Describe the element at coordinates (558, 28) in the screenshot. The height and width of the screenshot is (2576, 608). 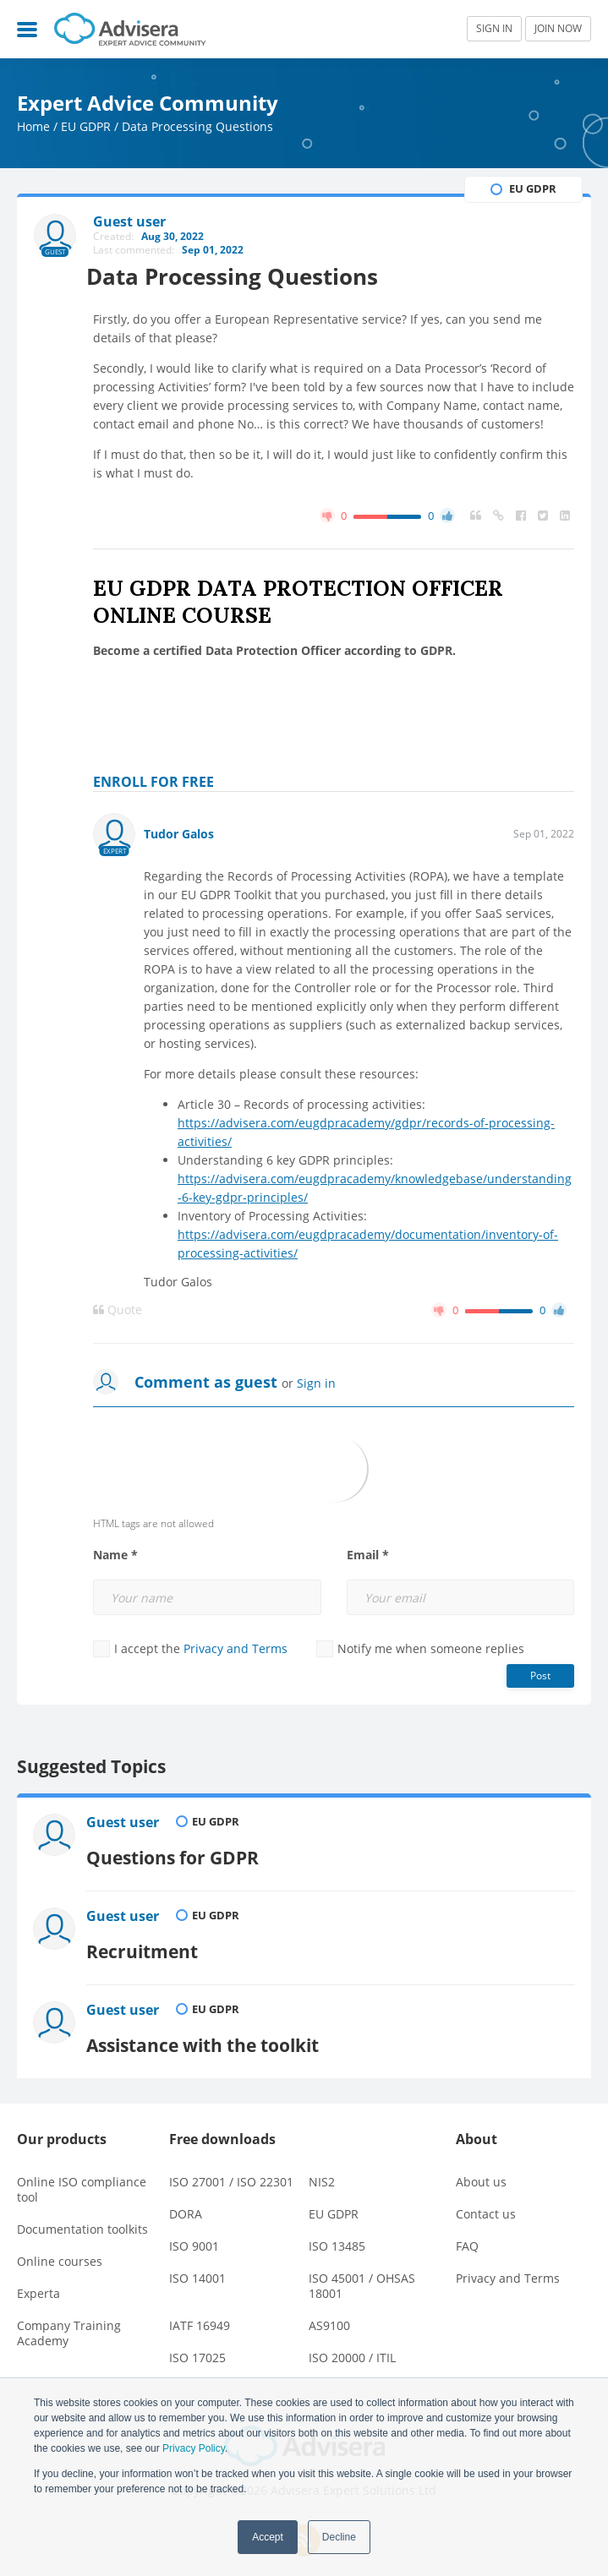
I see `JOIN NOW` at that location.